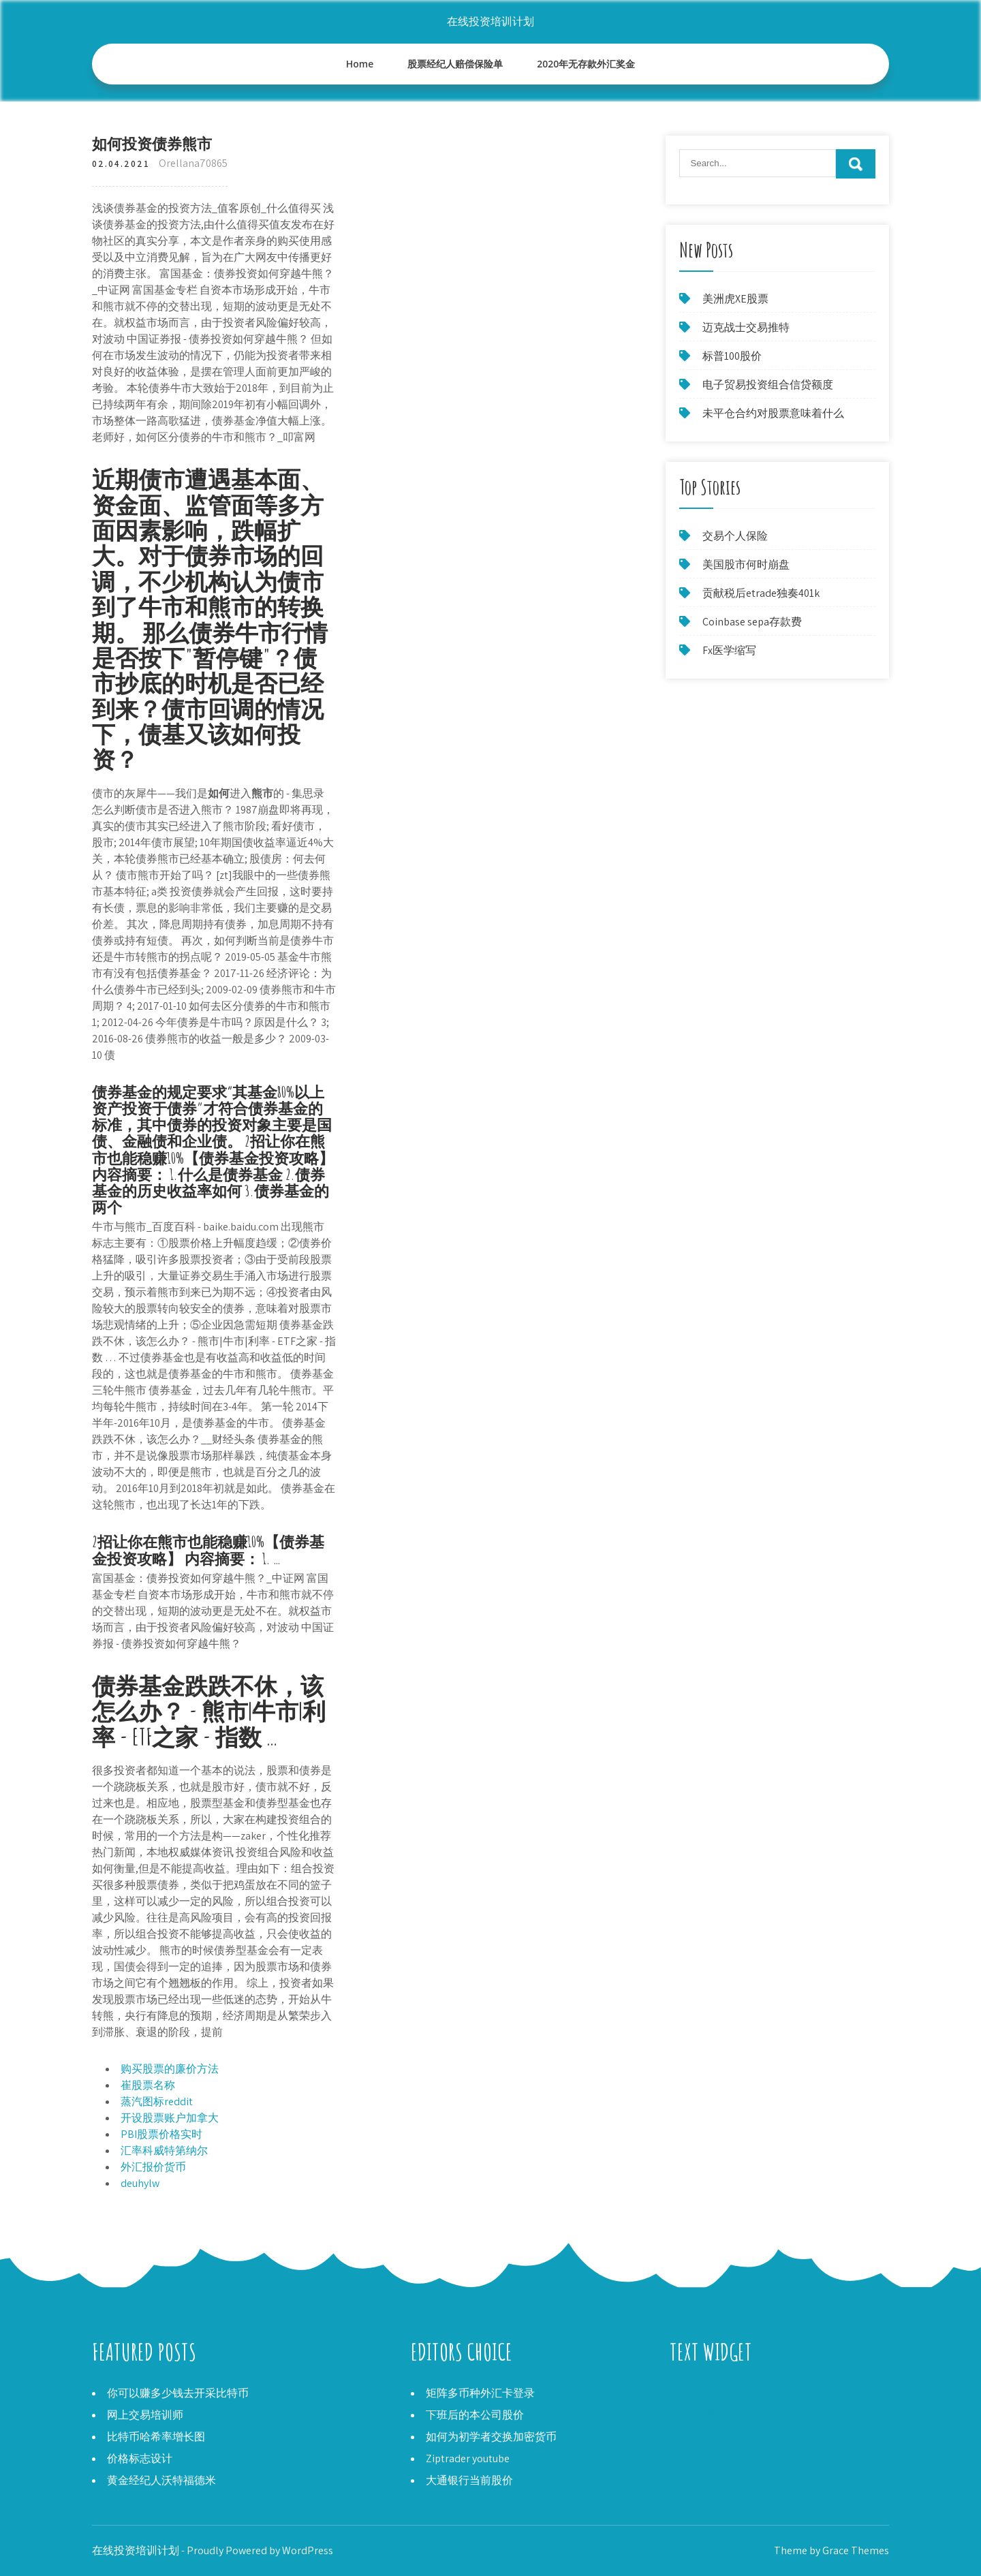 The width and height of the screenshot is (981, 2576). Describe the element at coordinates (164, 2150) in the screenshot. I see `汇率科威特第纳尔` at that location.